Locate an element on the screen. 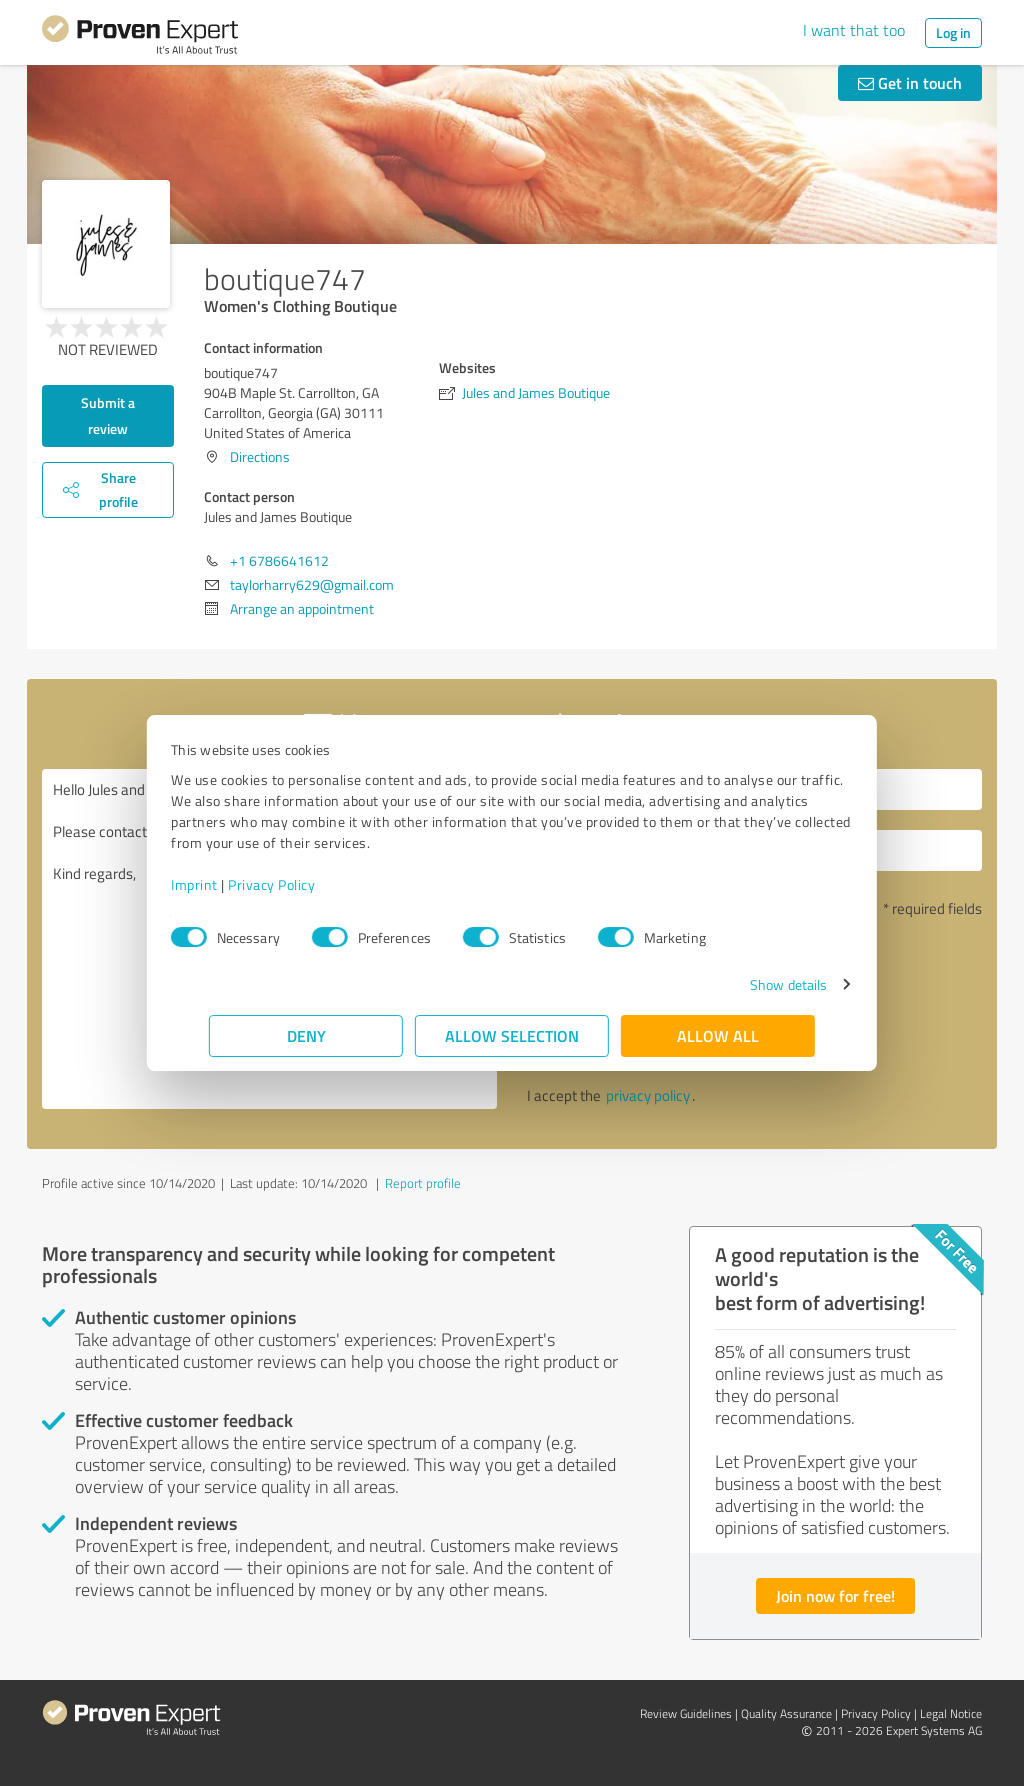  Review Guidelines is located at coordinates (686, 1713).